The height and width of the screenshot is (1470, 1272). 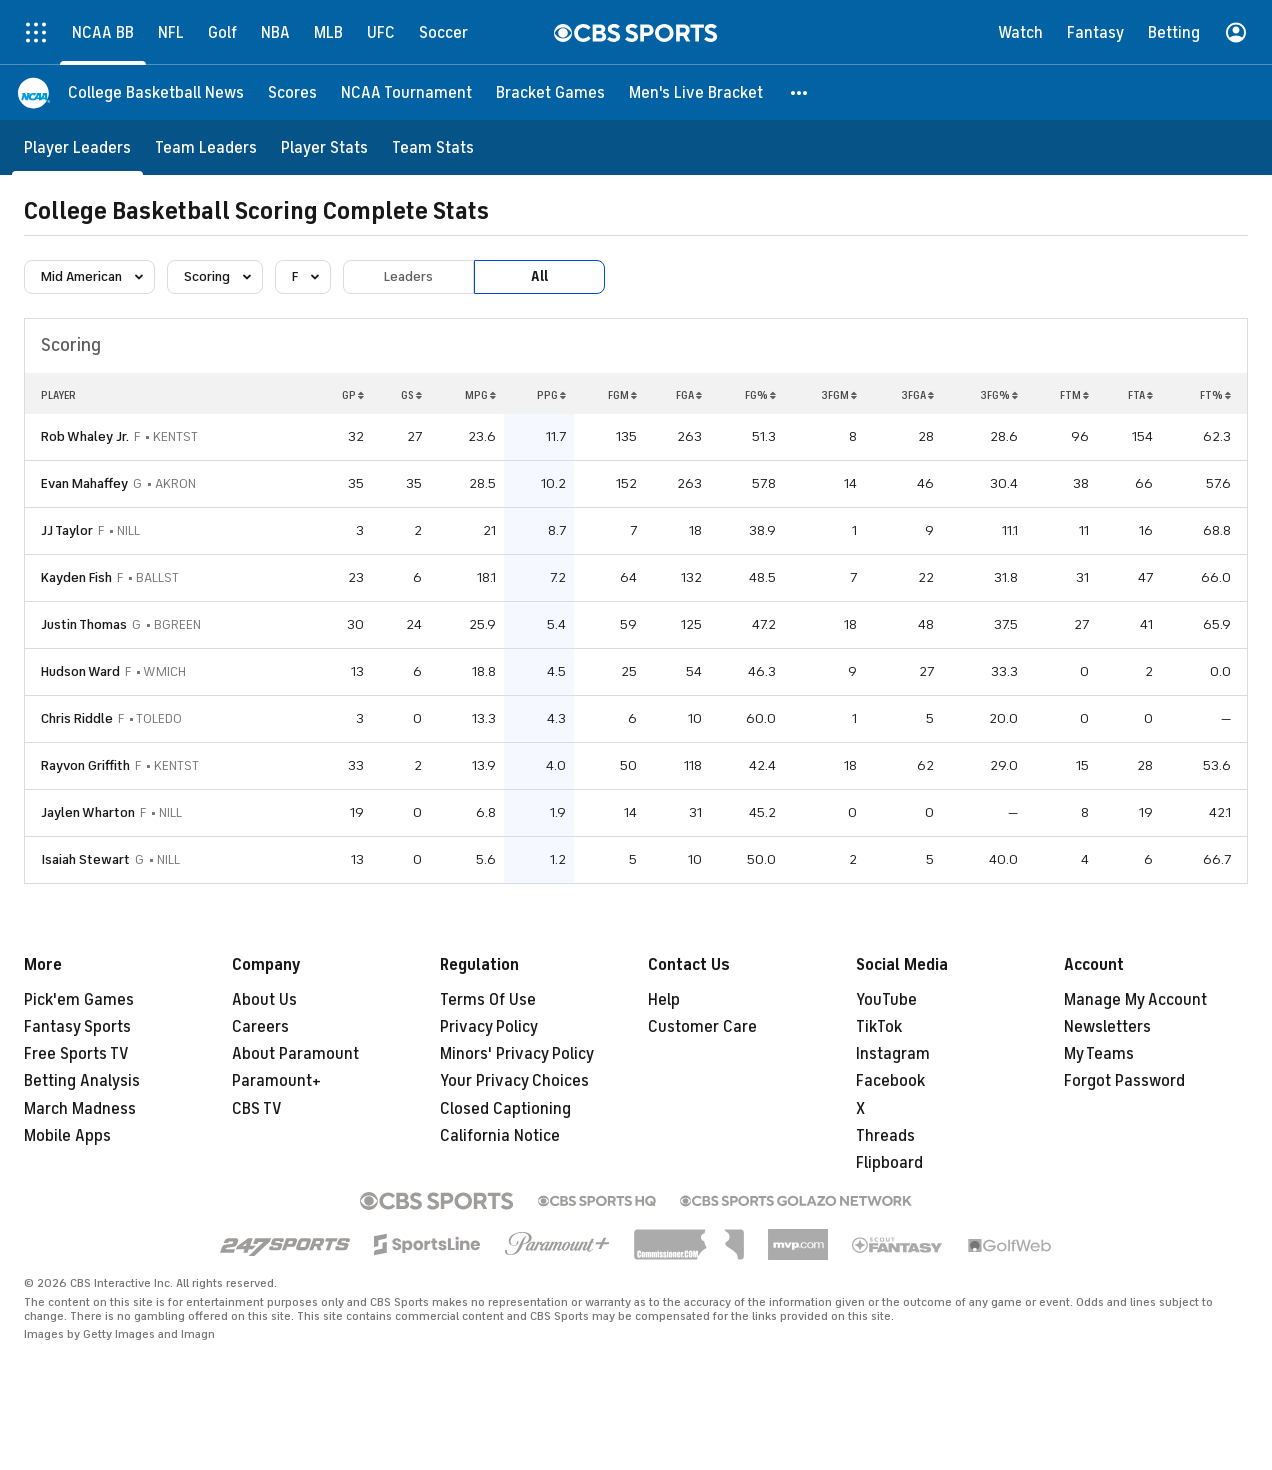 I want to click on Leaders, so click(x=408, y=276).